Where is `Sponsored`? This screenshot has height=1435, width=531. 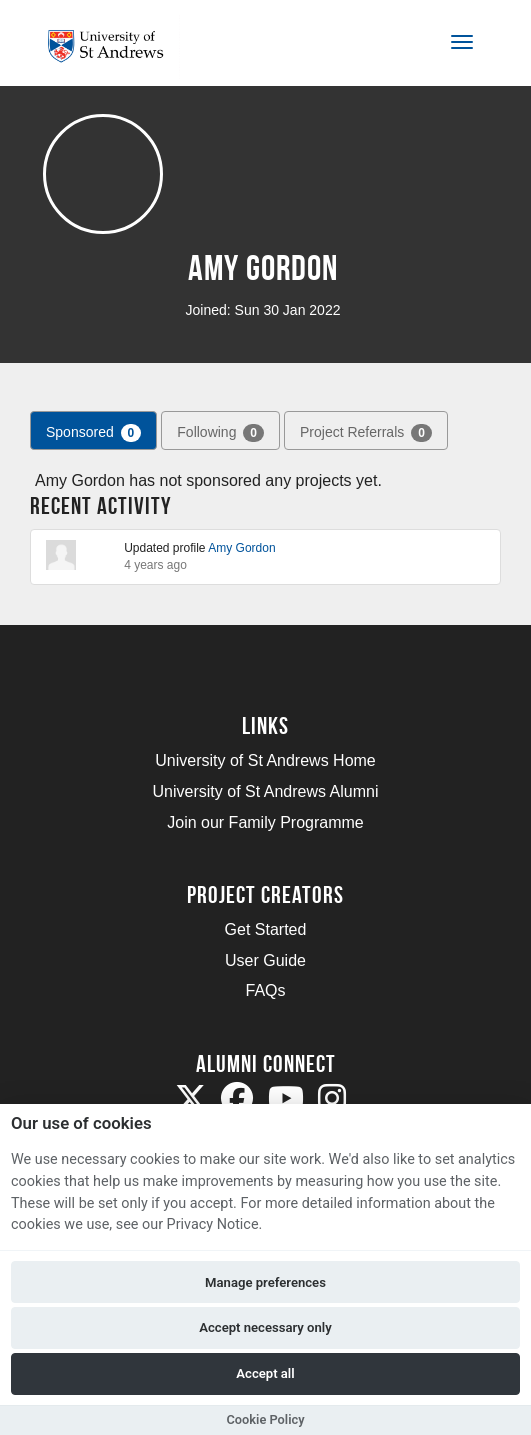 Sponsored is located at coordinates (93, 433).